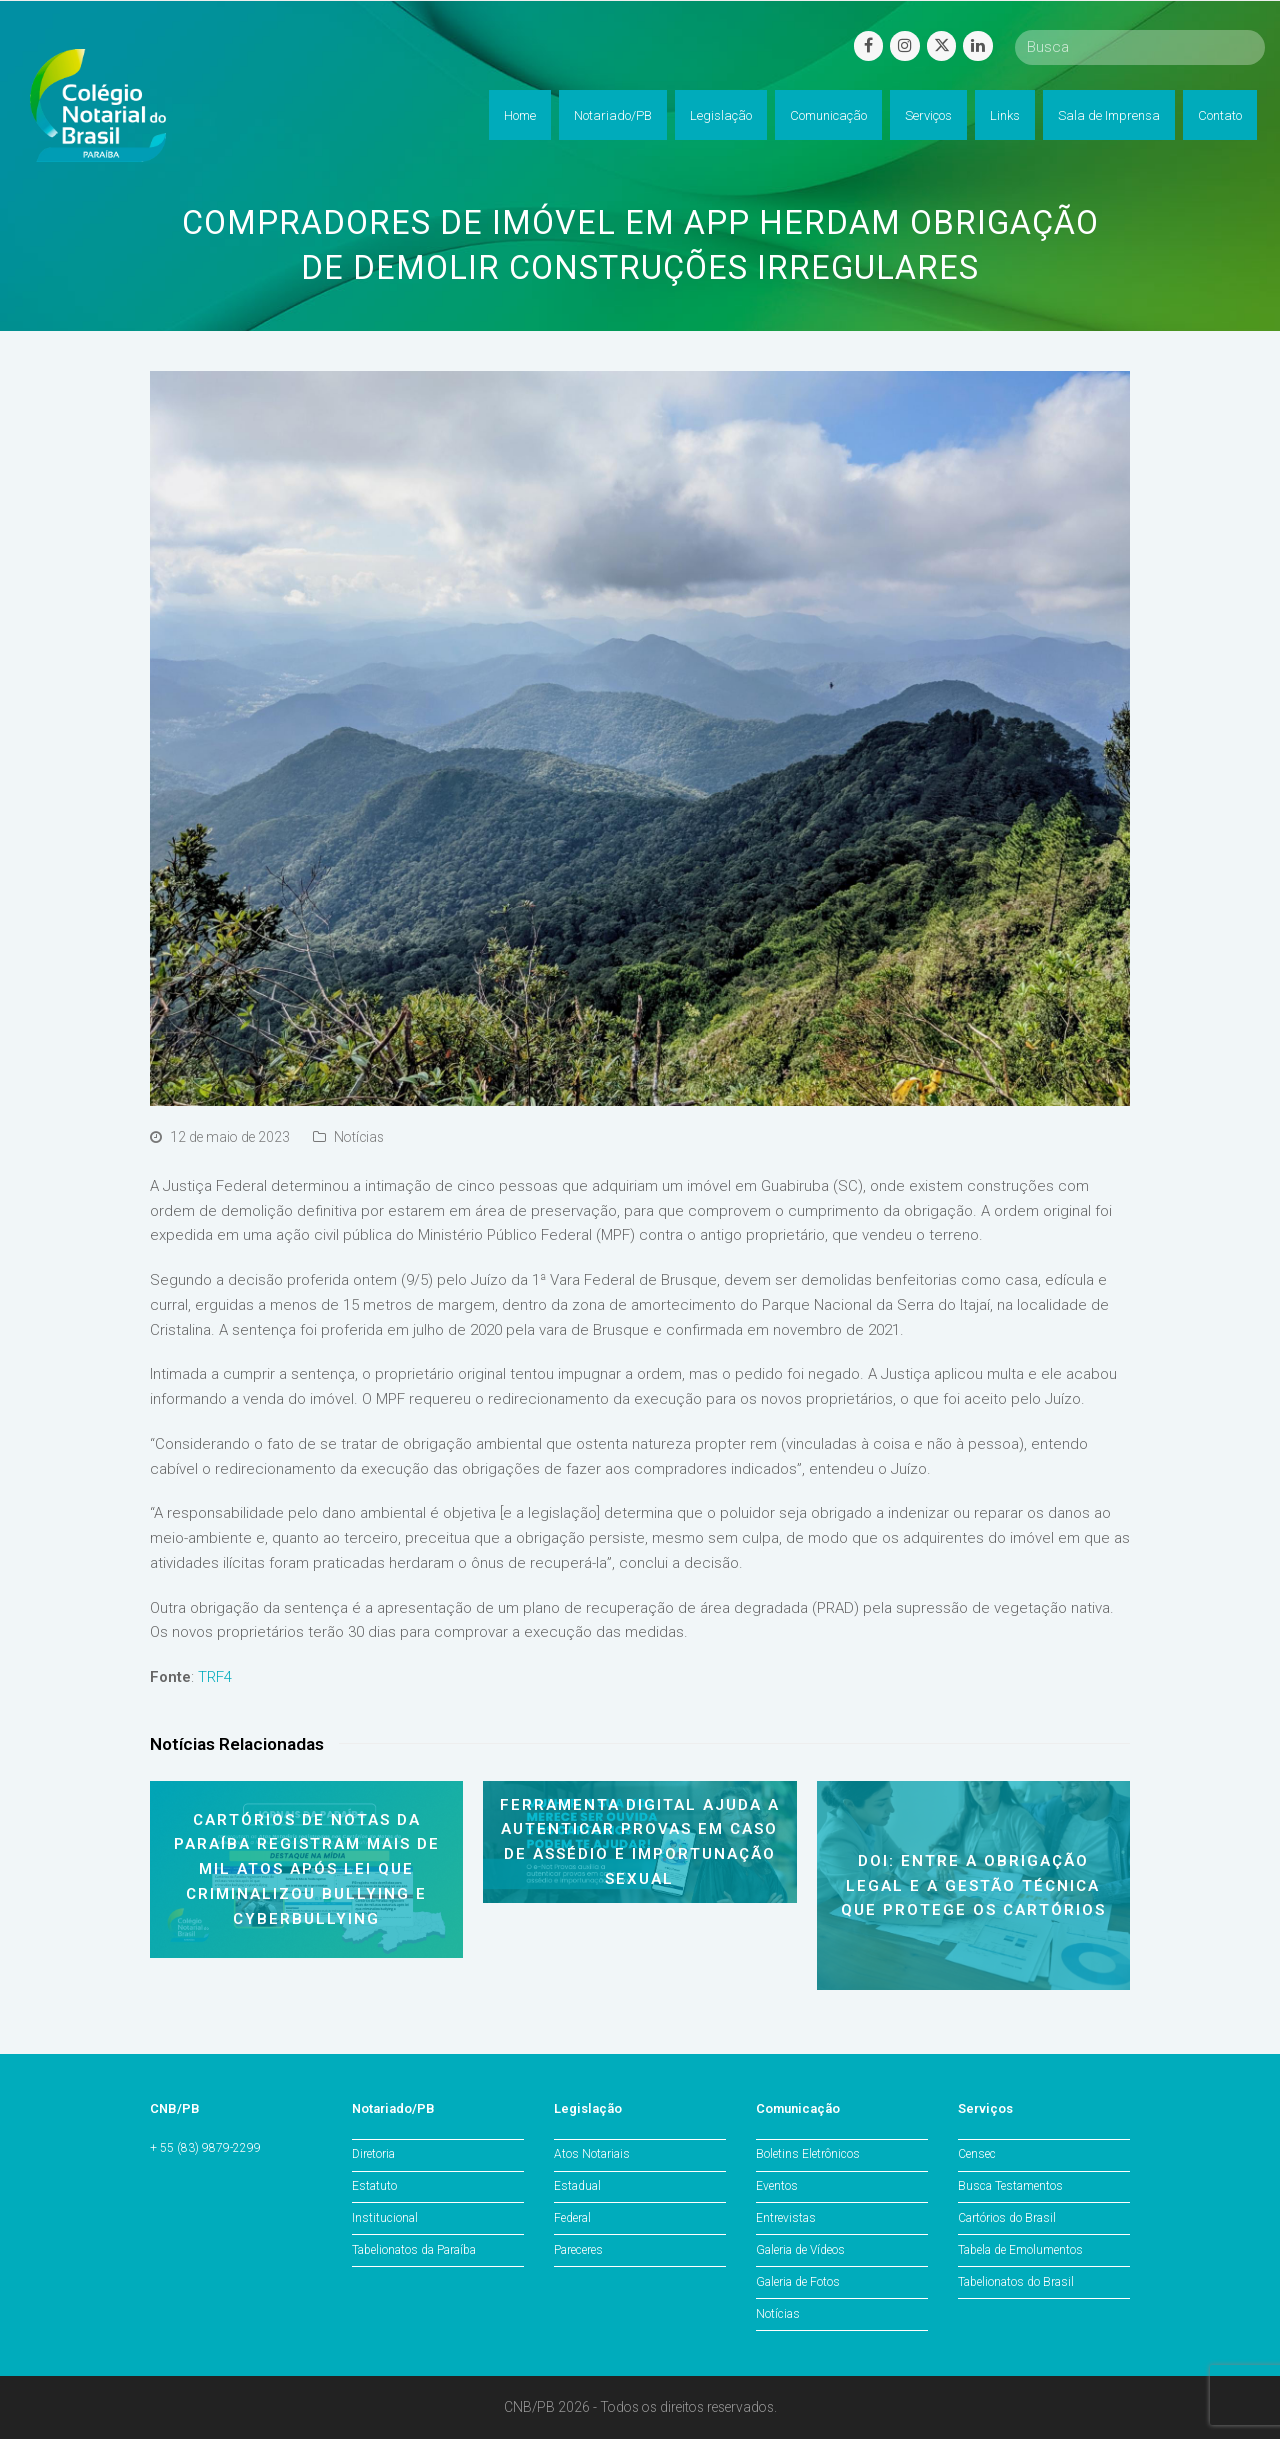 Image resolution: width=1280 pixels, height=2439 pixels. I want to click on Estatuto, so click(374, 2186).